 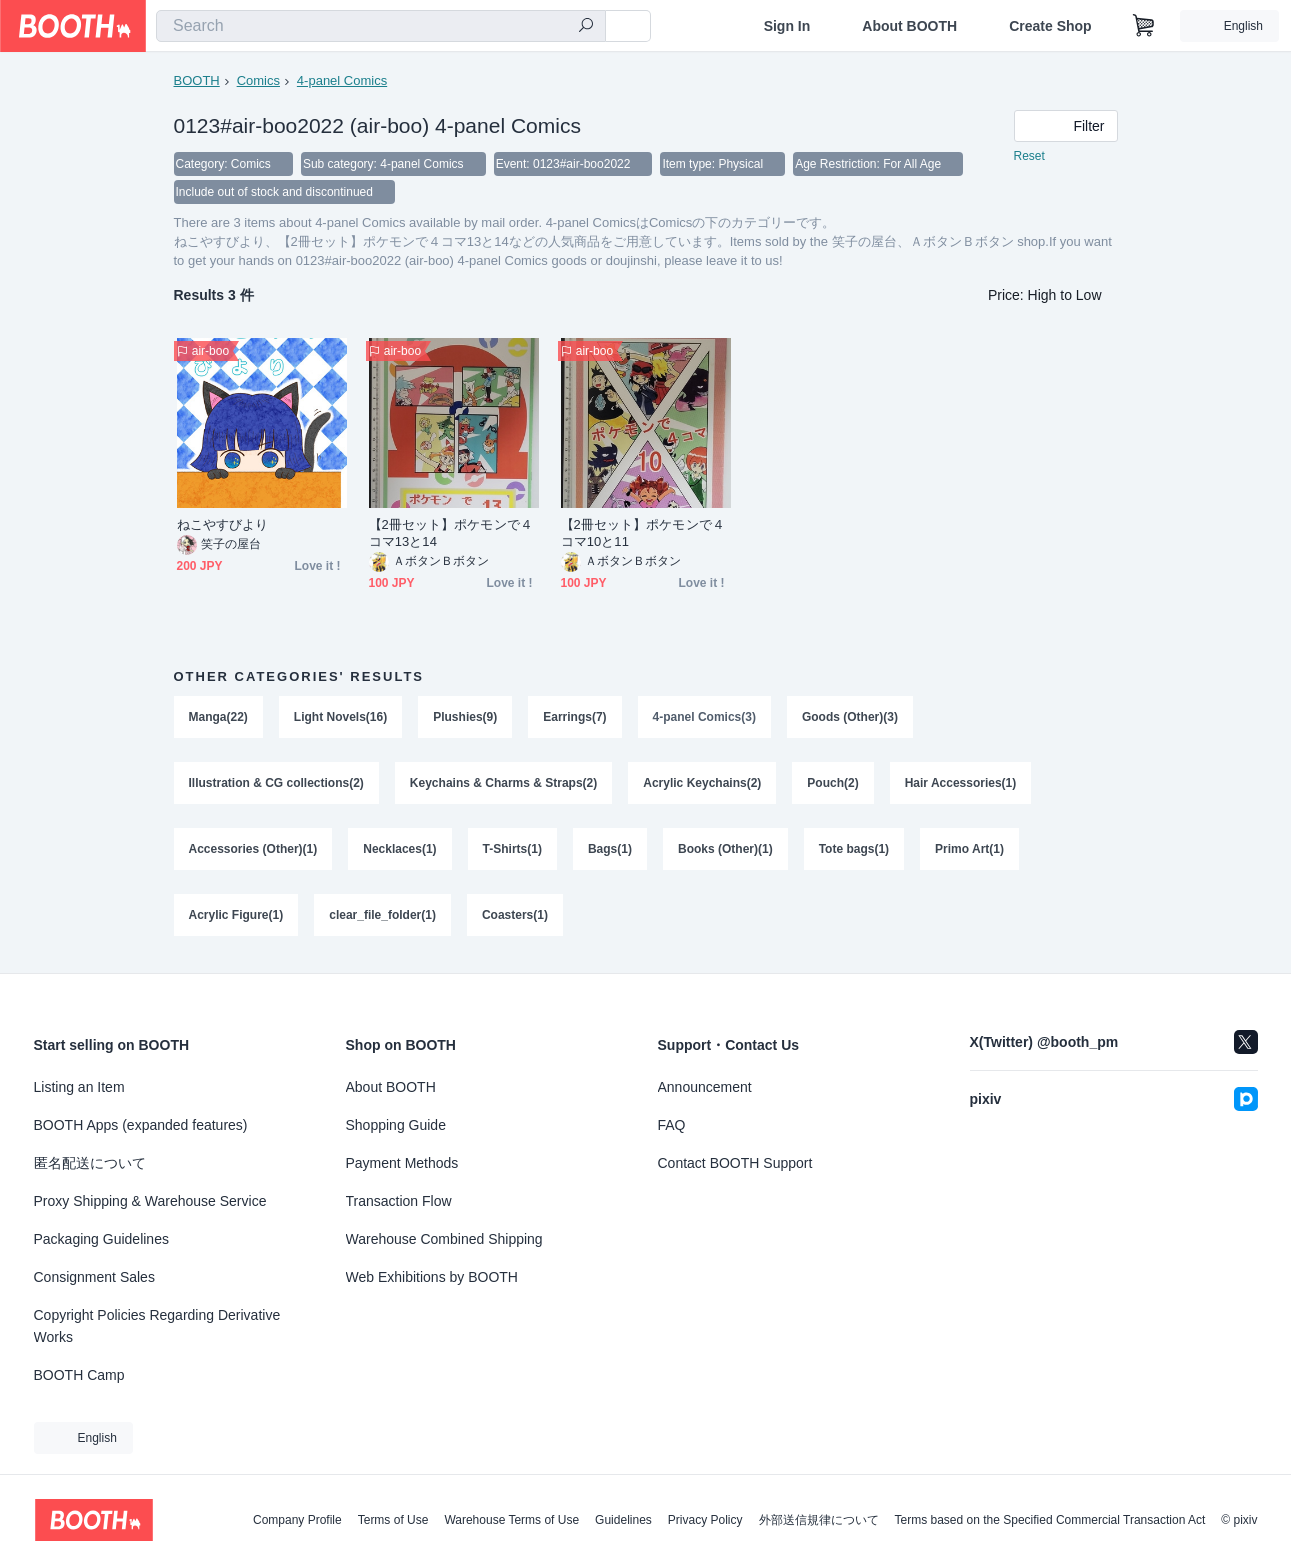 What do you see at coordinates (705, 1087) in the screenshot?
I see `Announcement` at bounding box center [705, 1087].